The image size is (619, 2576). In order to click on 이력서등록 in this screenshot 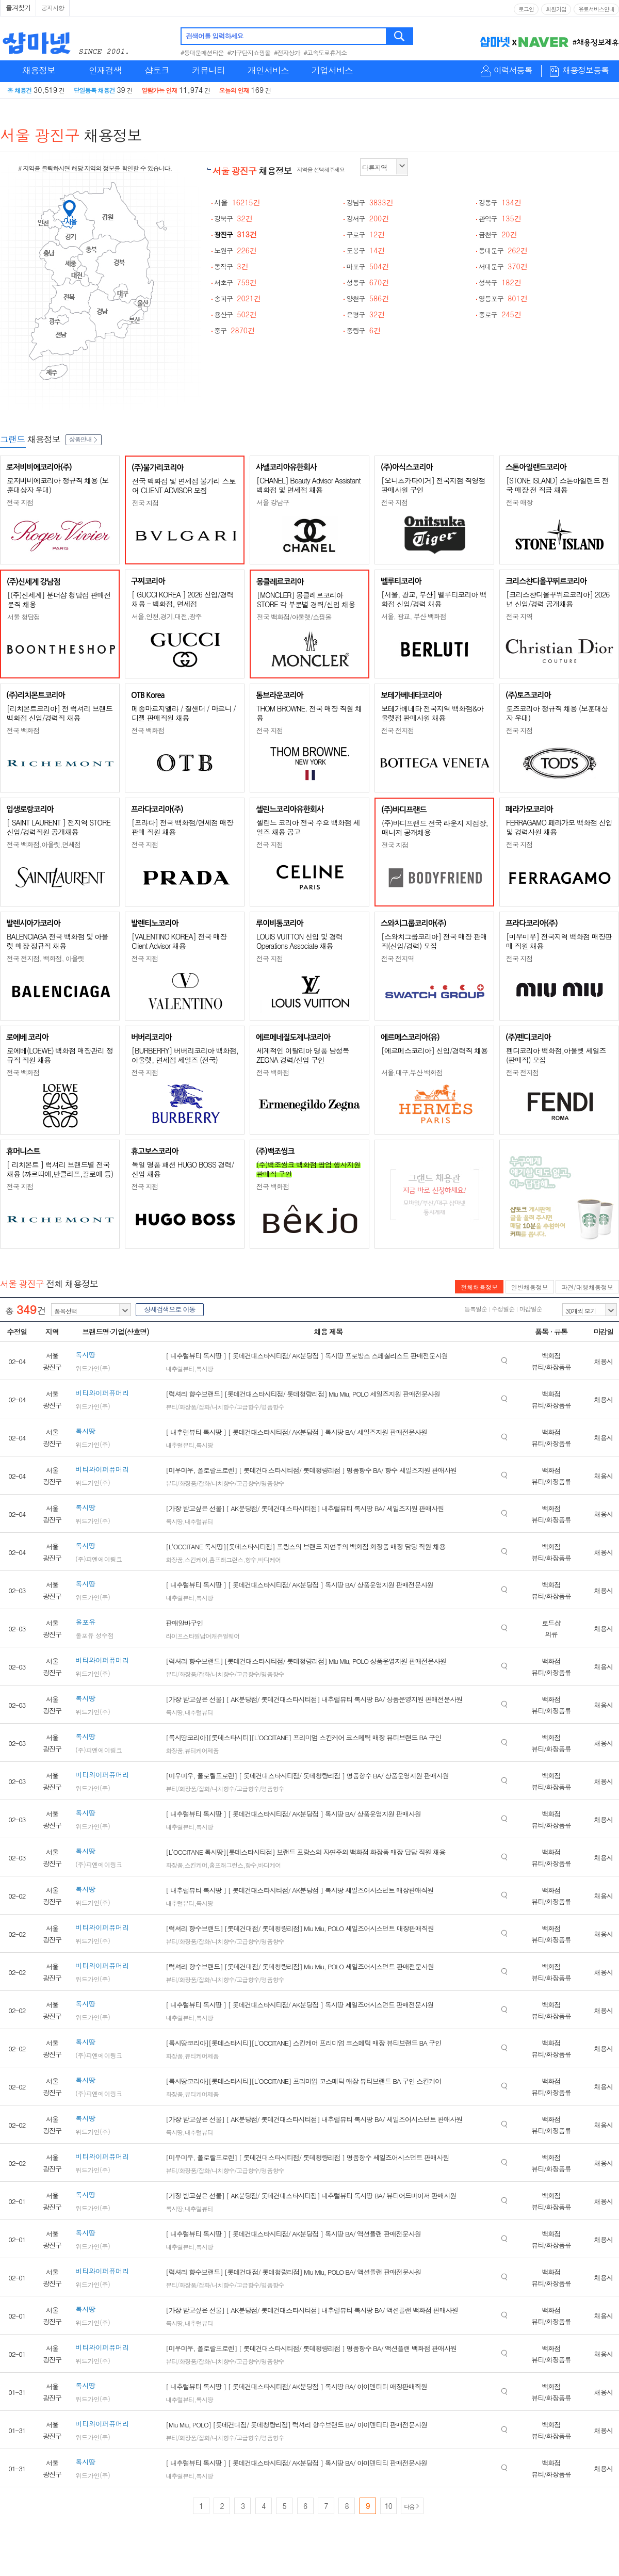, I will do `click(513, 70)`.